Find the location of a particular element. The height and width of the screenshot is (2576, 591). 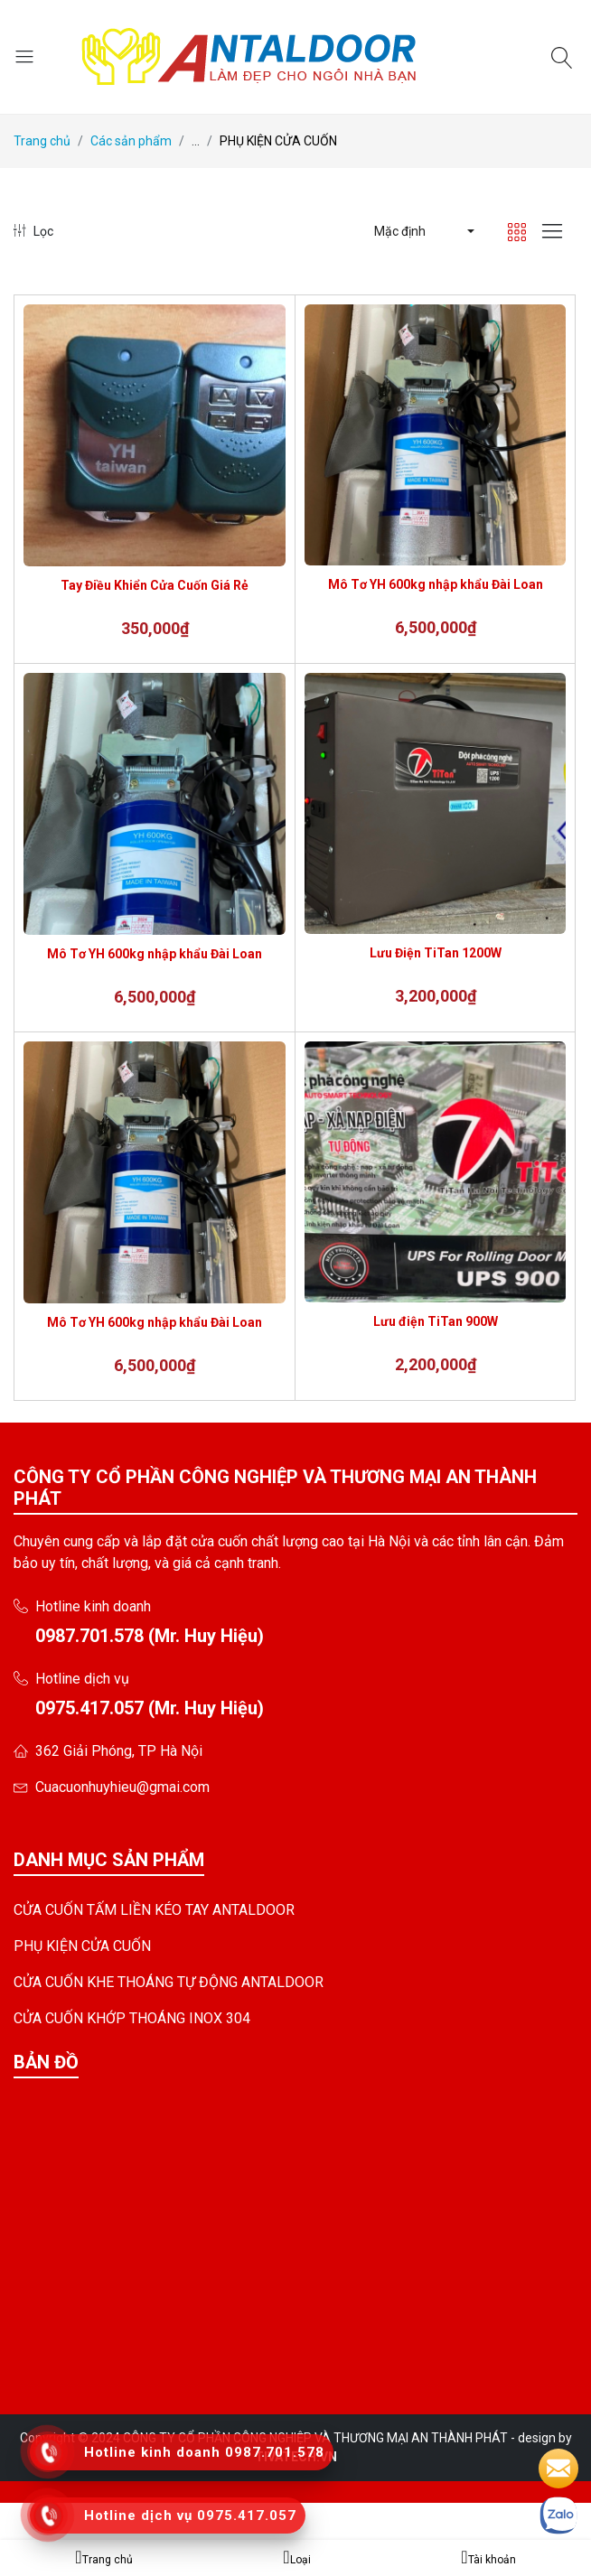

0987.701.578 (Mr. Huy Hiệu) is located at coordinates (149, 1636).